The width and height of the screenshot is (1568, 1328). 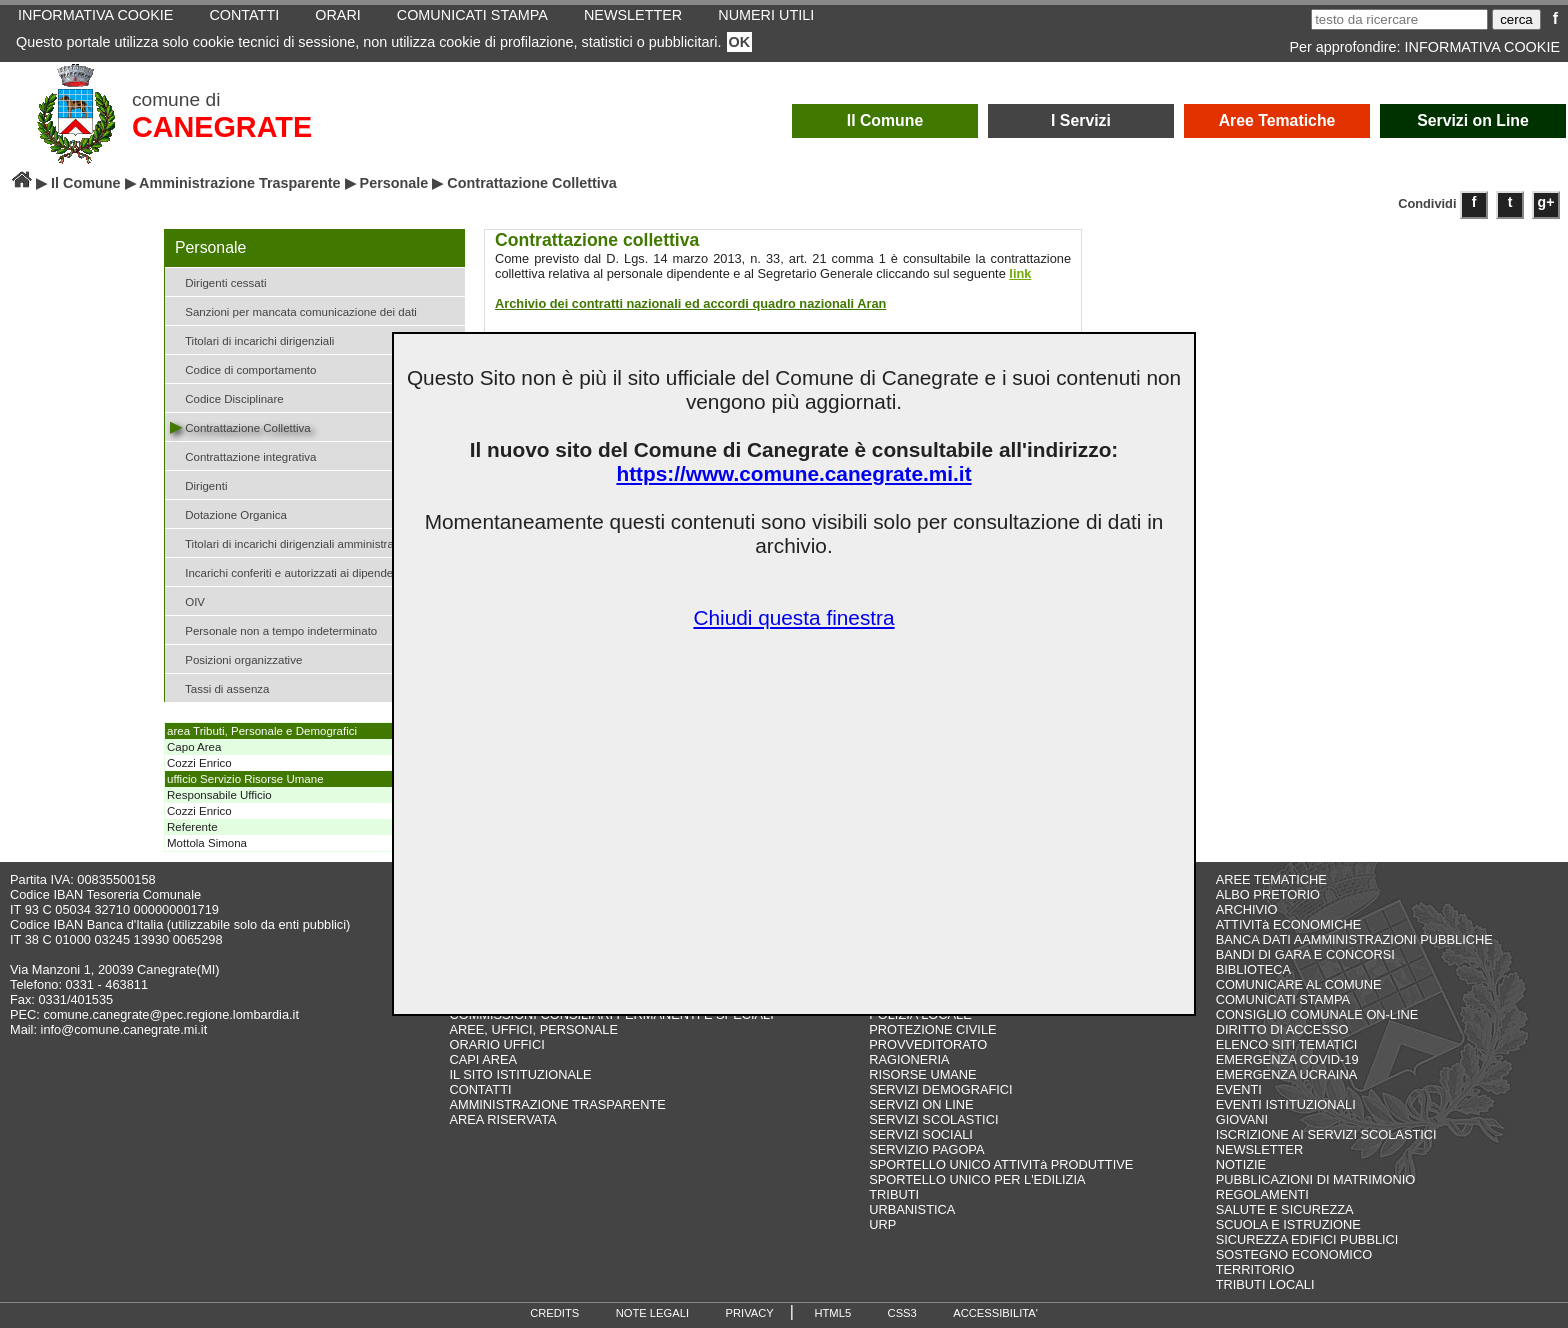 I want to click on Chiudi questa finestra, so click(x=793, y=617).